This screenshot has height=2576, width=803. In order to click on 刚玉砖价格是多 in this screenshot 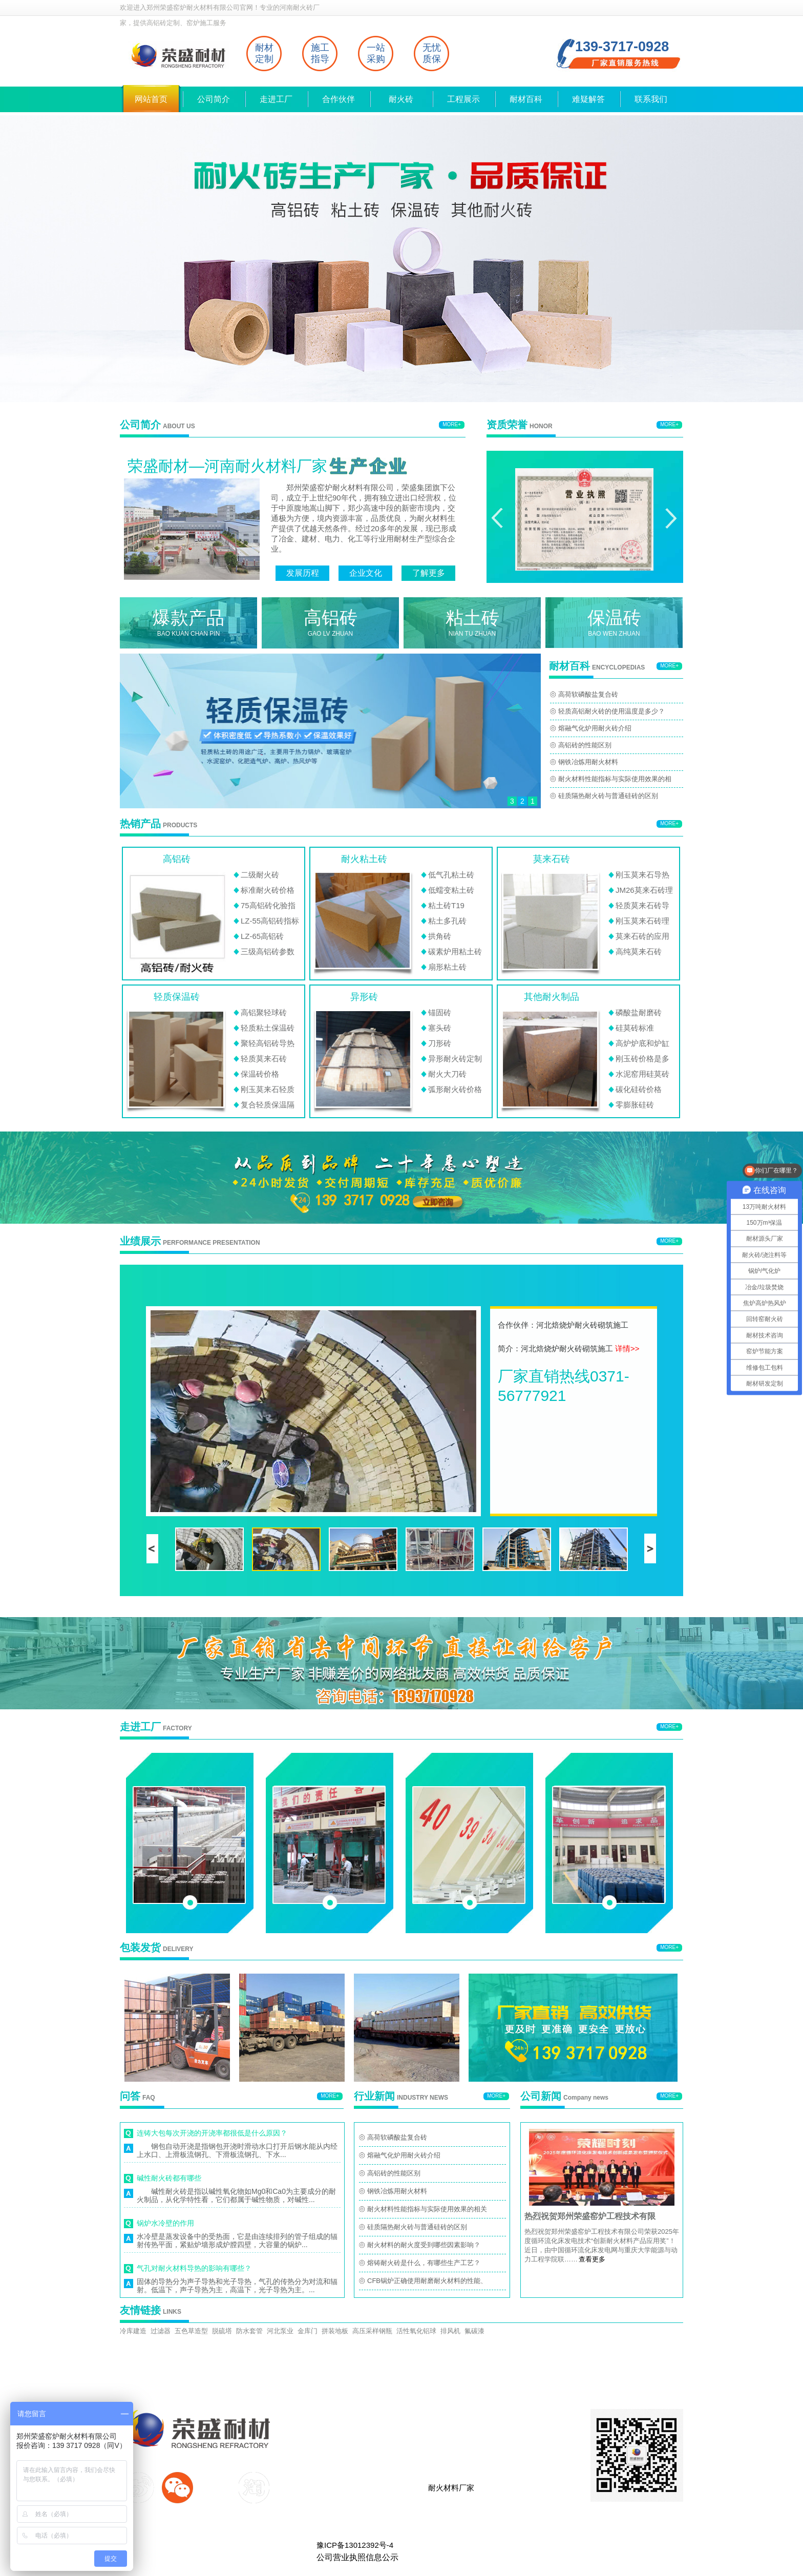, I will do `click(642, 1058)`.